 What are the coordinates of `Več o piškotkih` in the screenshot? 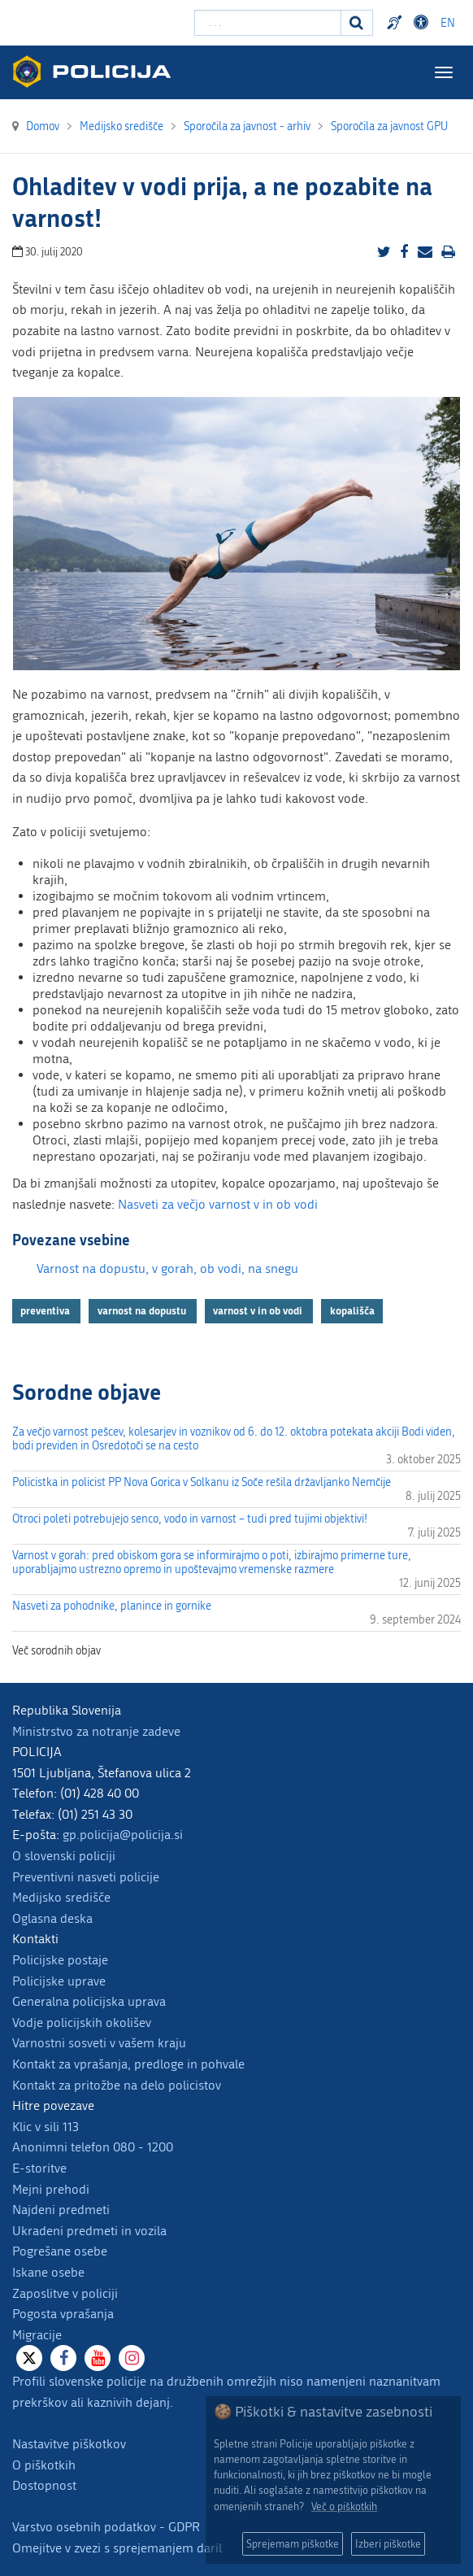 It's located at (344, 2506).